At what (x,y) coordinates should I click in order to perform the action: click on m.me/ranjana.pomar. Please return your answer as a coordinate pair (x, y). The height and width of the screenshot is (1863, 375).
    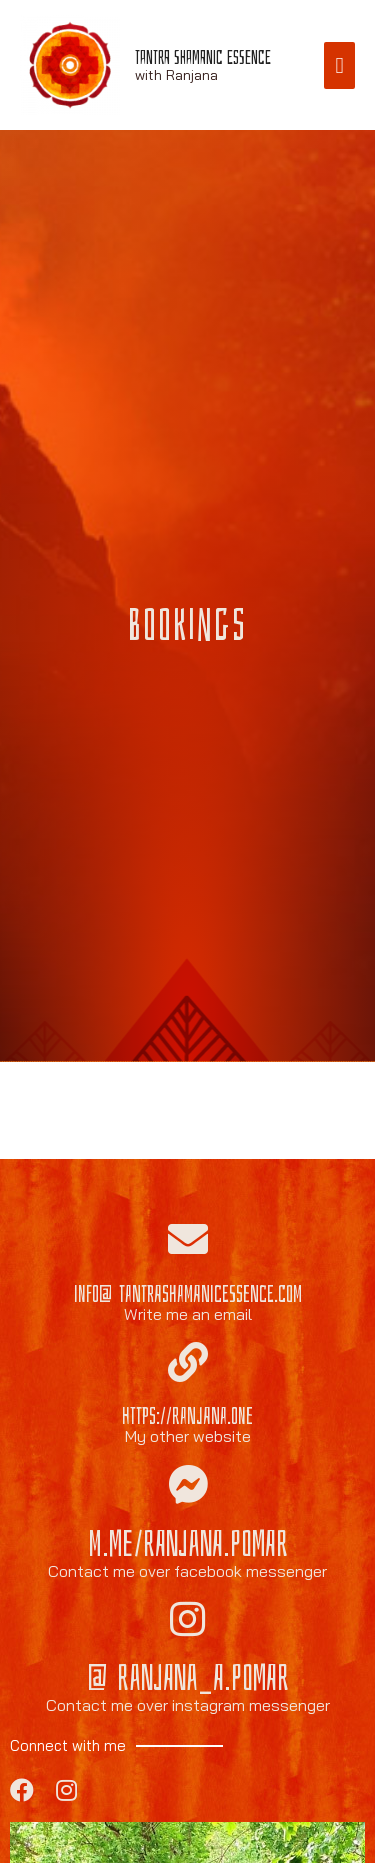
    Looking at the image, I should click on (188, 1544).